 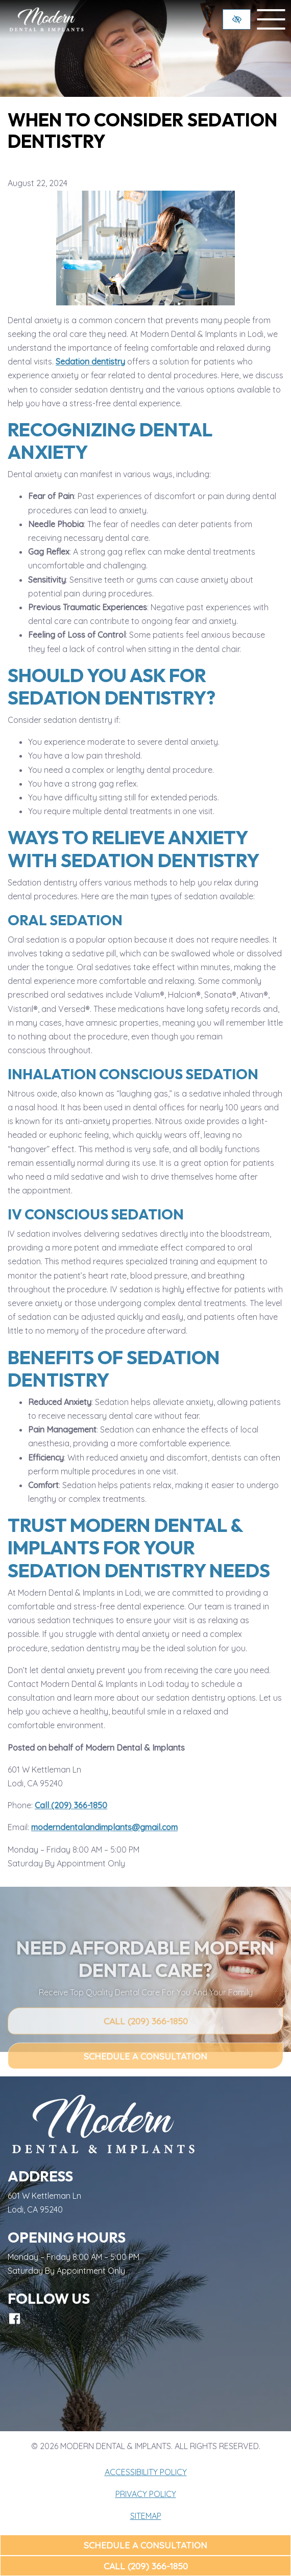 What do you see at coordinates (146, 2472) in the screenshot?
I see `Accessibility Policy` at bounding box center [146, 2472].